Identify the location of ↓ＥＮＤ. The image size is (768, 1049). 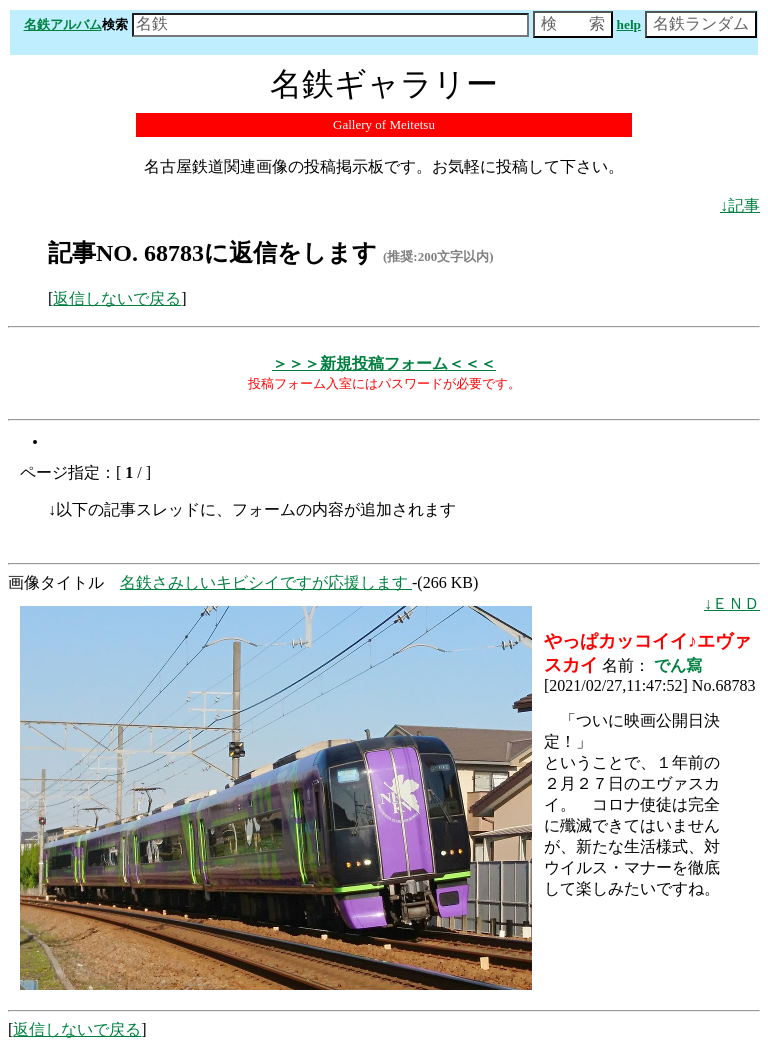
(732, 603).